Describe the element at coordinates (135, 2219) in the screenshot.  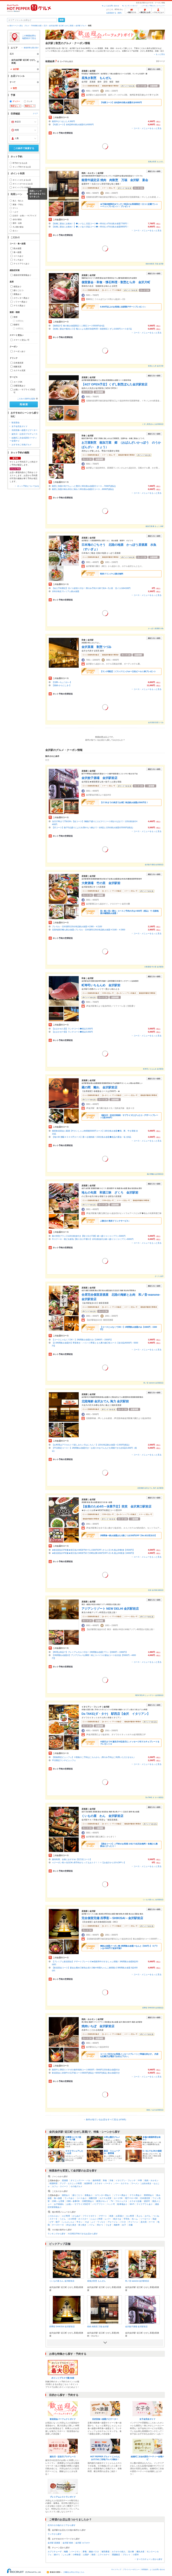
I see `生ハム` at that location.